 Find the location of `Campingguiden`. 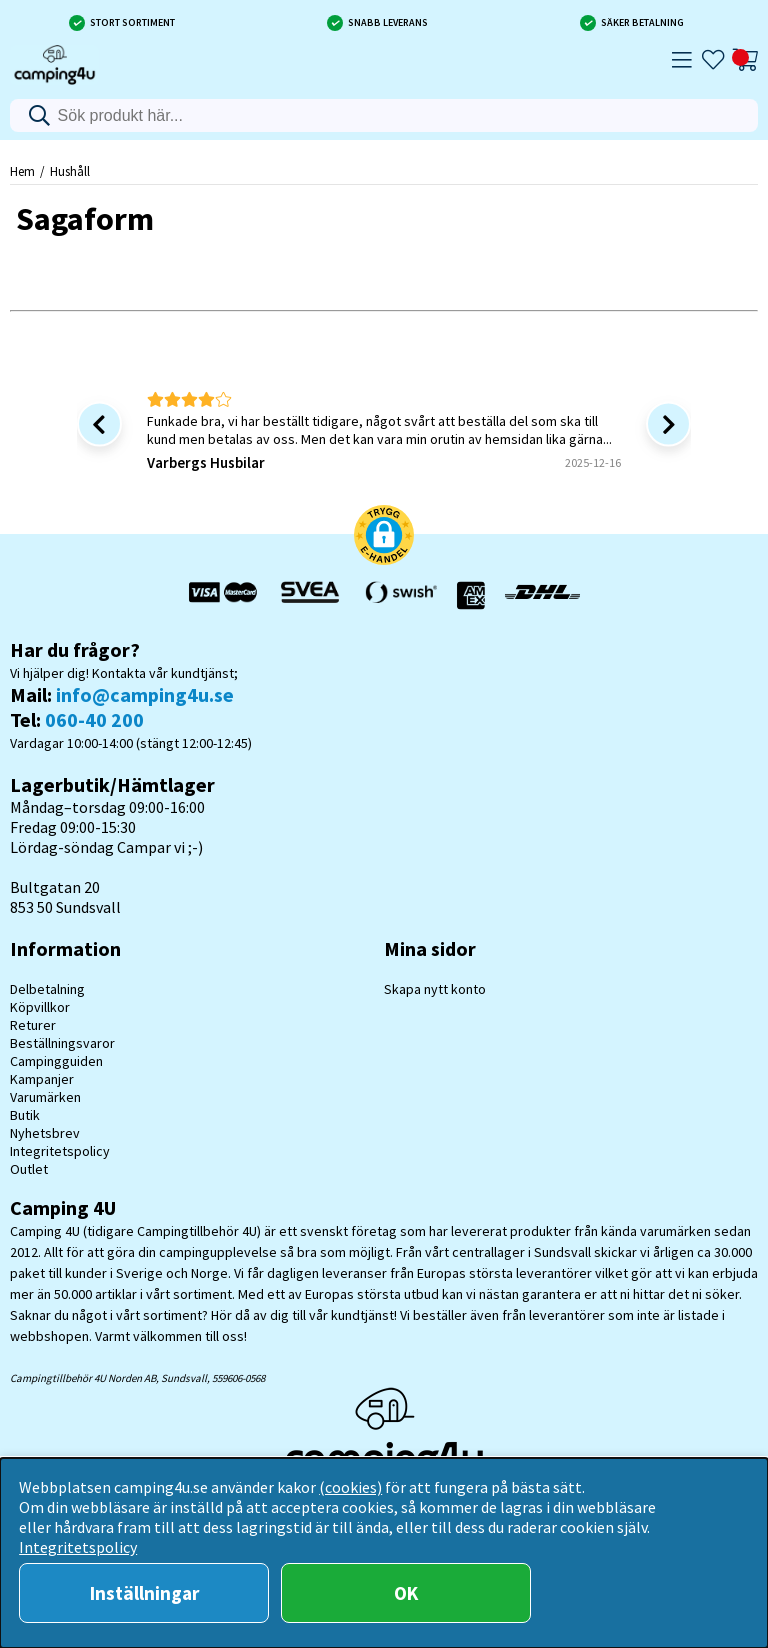

Campingguiden is located at coordinates (56, 1061).